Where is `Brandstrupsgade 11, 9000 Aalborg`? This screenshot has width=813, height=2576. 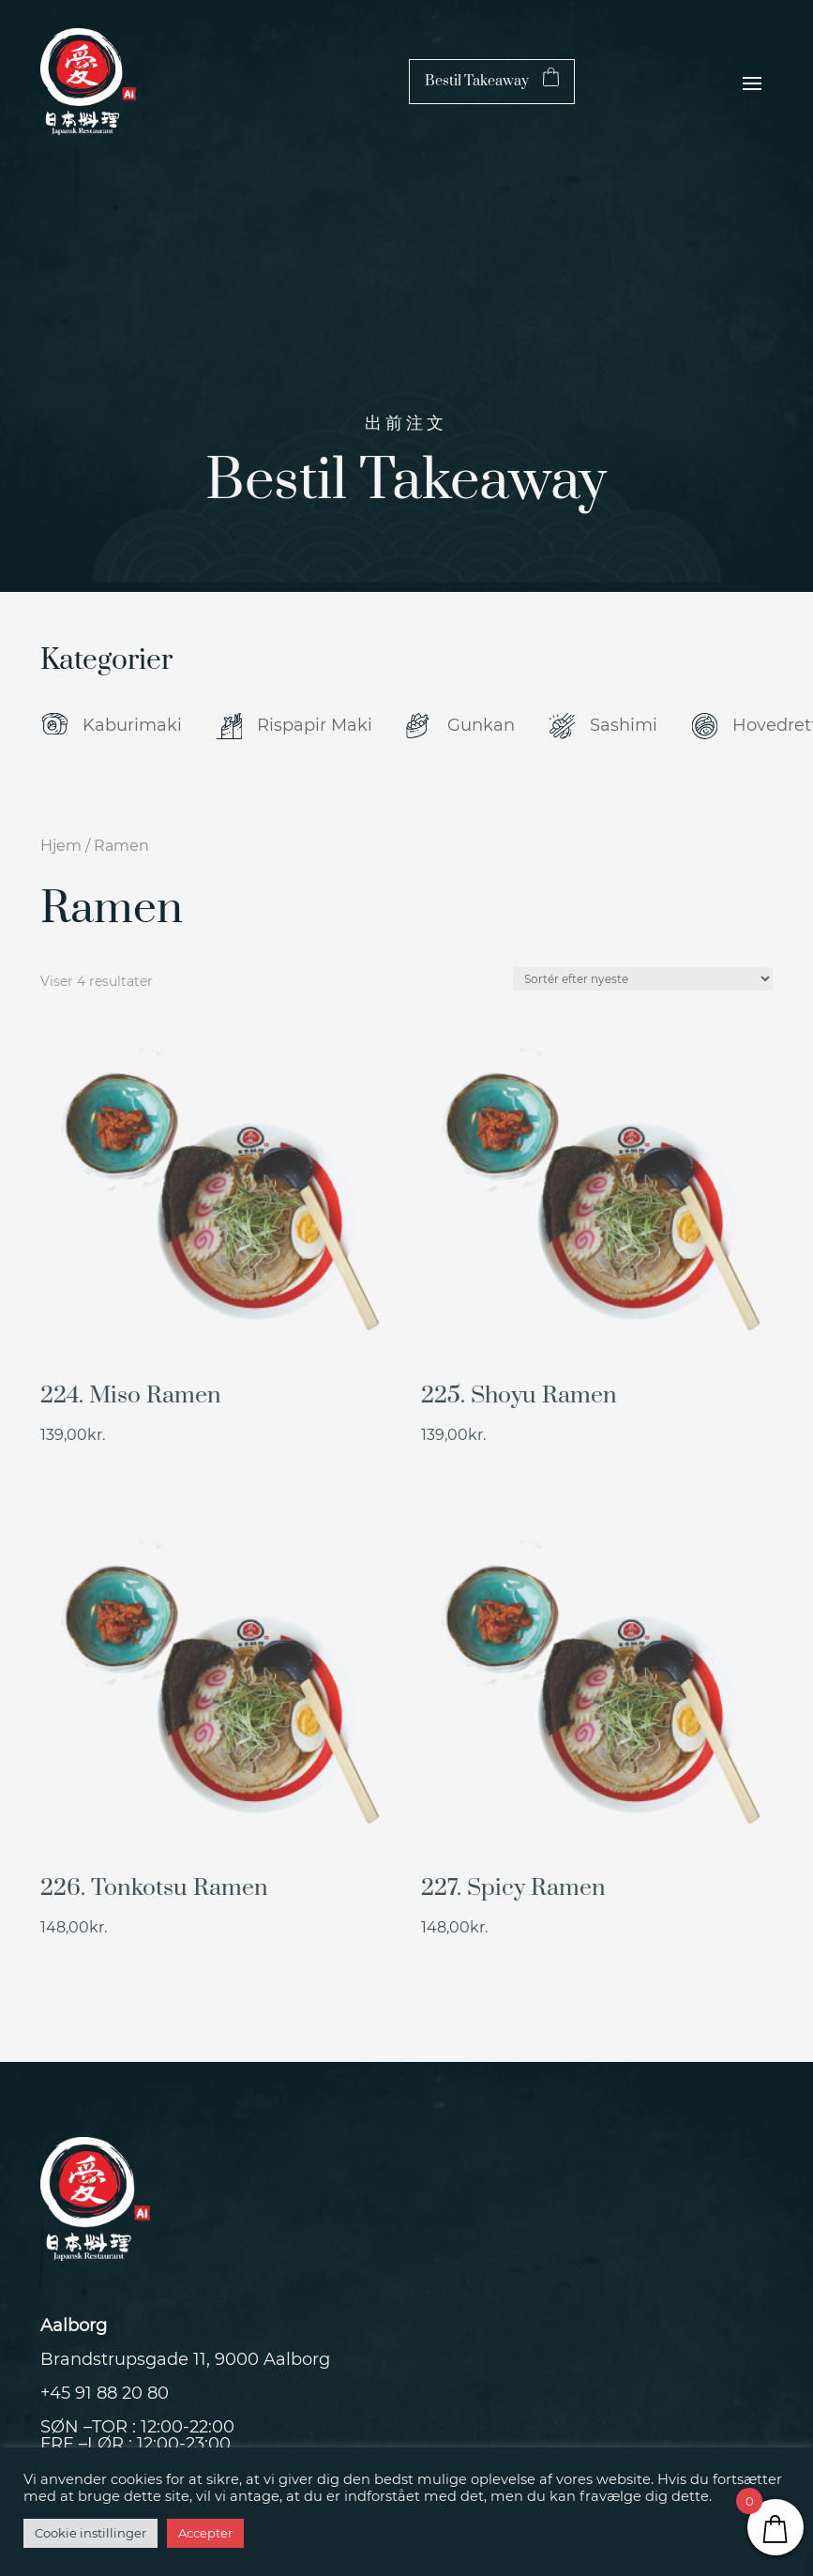 Brandstrupsgade 11, 9000 Aalborg is located at coordinates (185, 2359).